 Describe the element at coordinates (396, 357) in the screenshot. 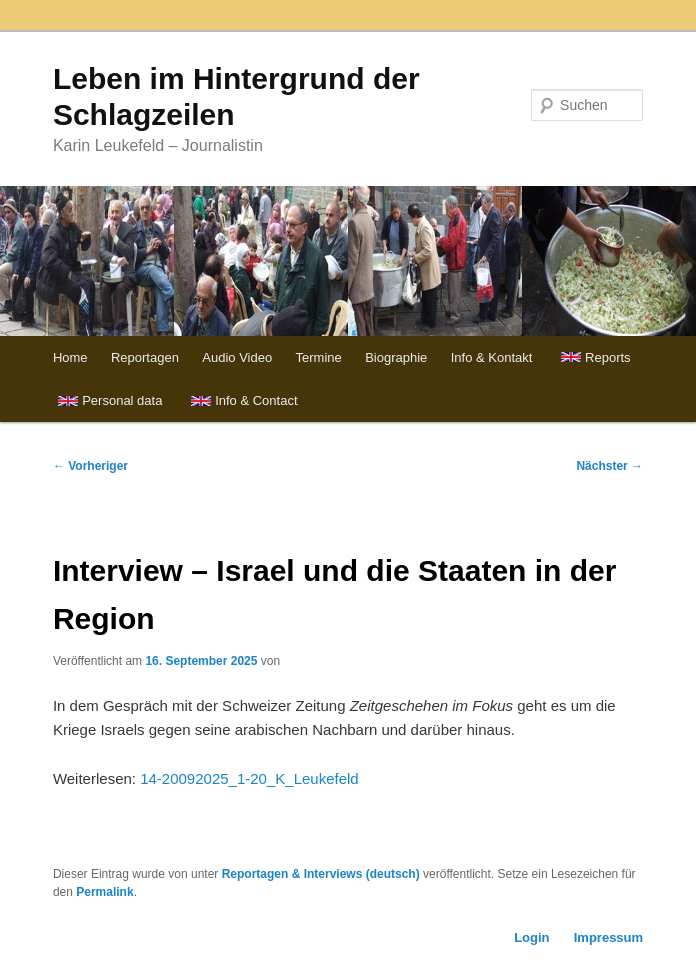

I see `Biographie` at that location.